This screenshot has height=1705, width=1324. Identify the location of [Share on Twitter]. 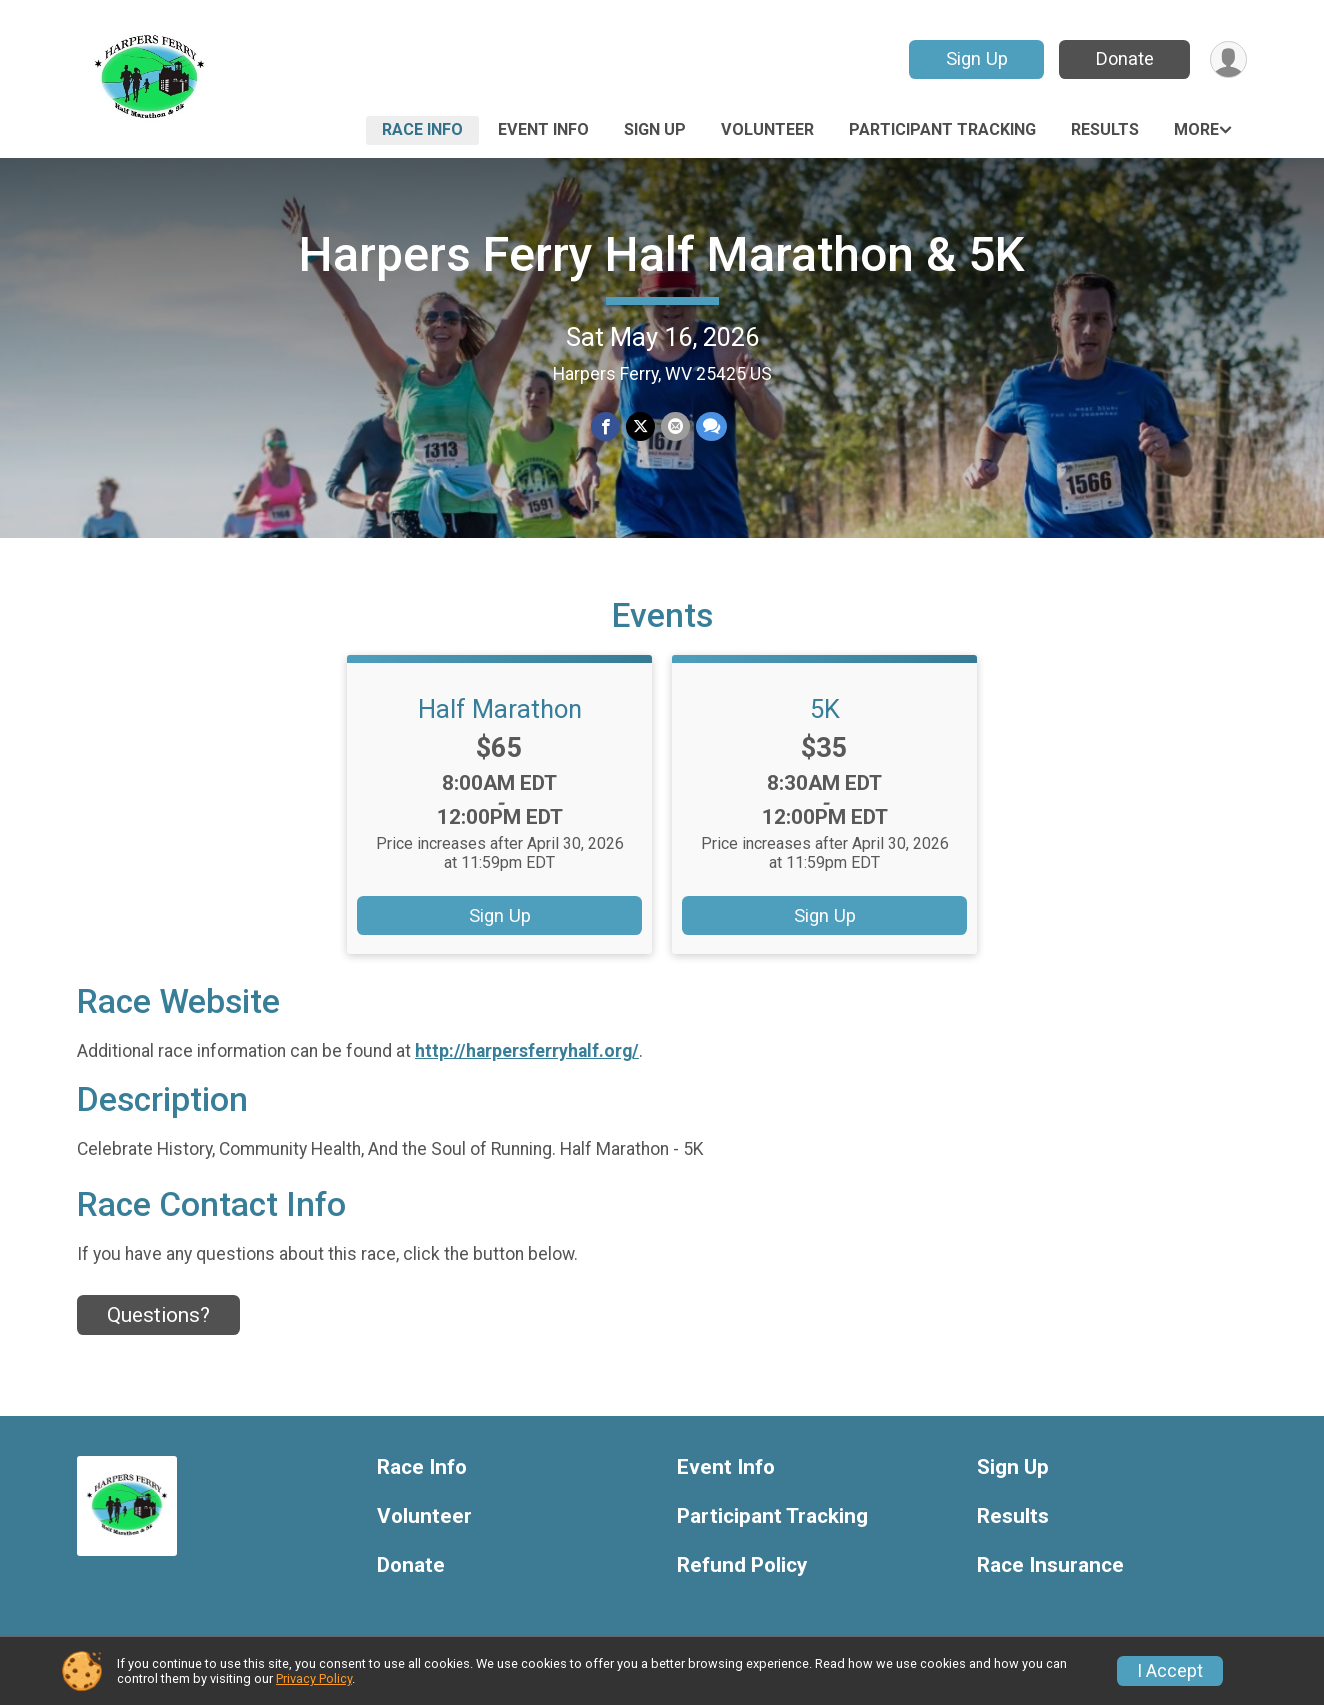
(640, 426).